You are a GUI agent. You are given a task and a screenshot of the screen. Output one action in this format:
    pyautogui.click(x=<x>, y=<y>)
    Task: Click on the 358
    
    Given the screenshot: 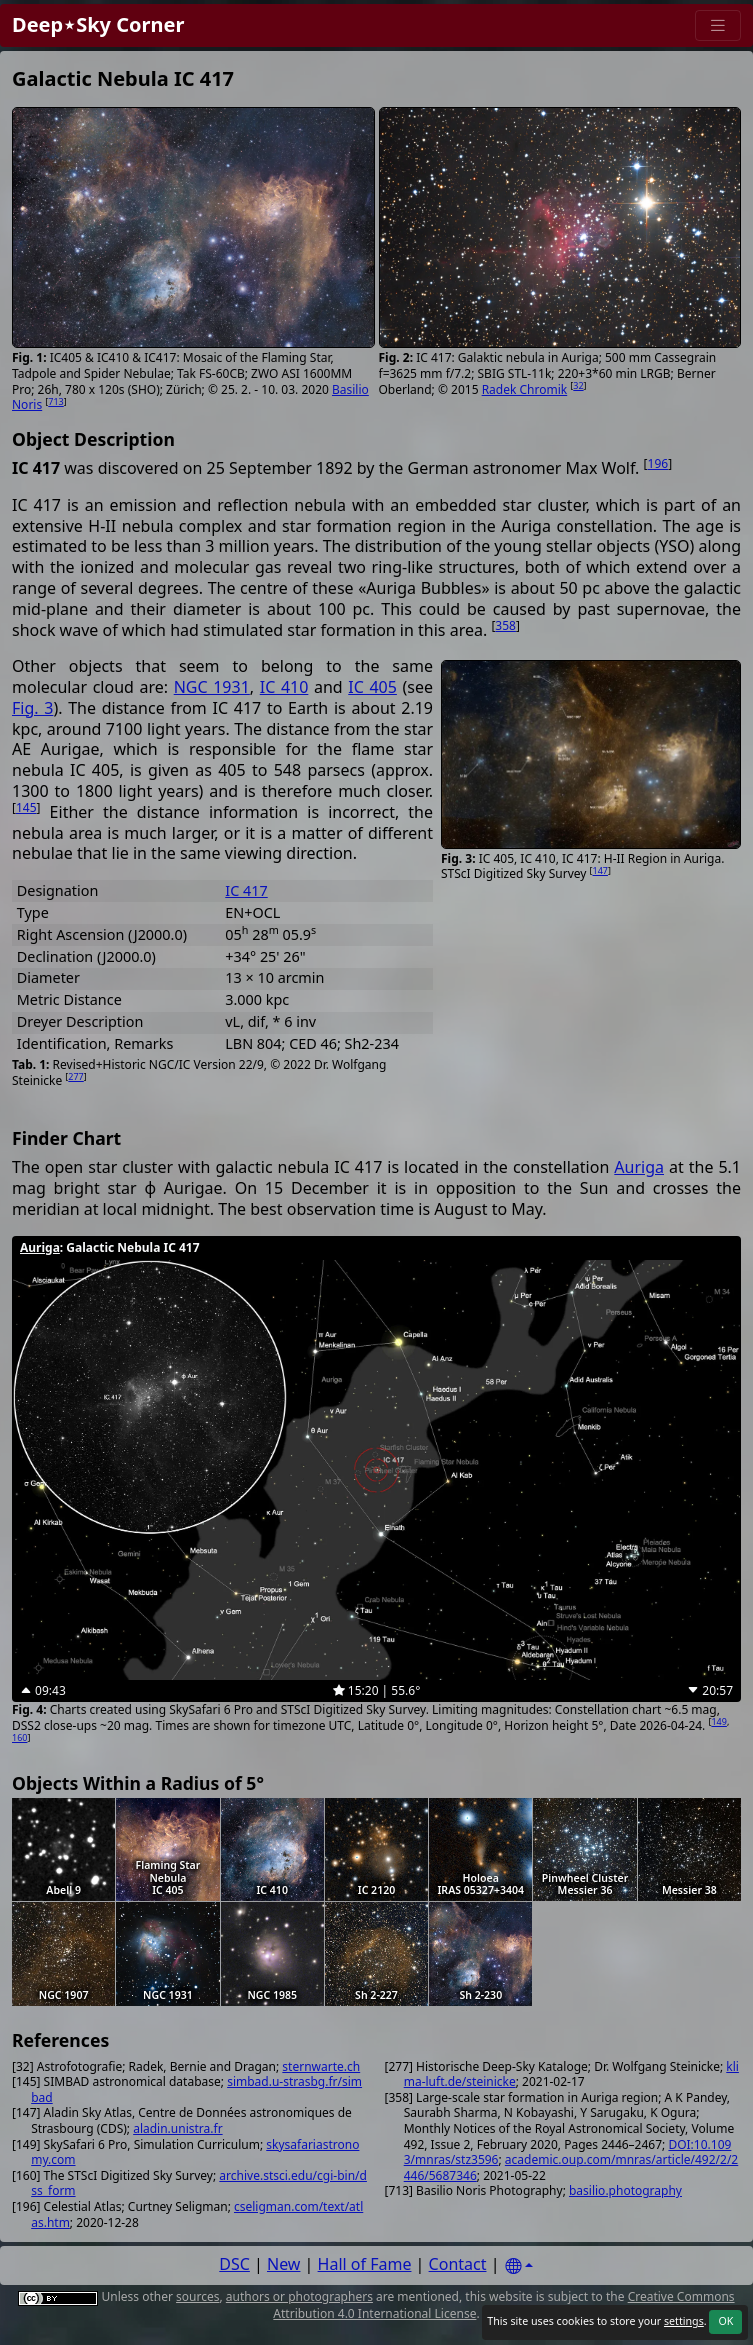 What is the action you would take?
    pyautogui.click(x=505, y=625)
    